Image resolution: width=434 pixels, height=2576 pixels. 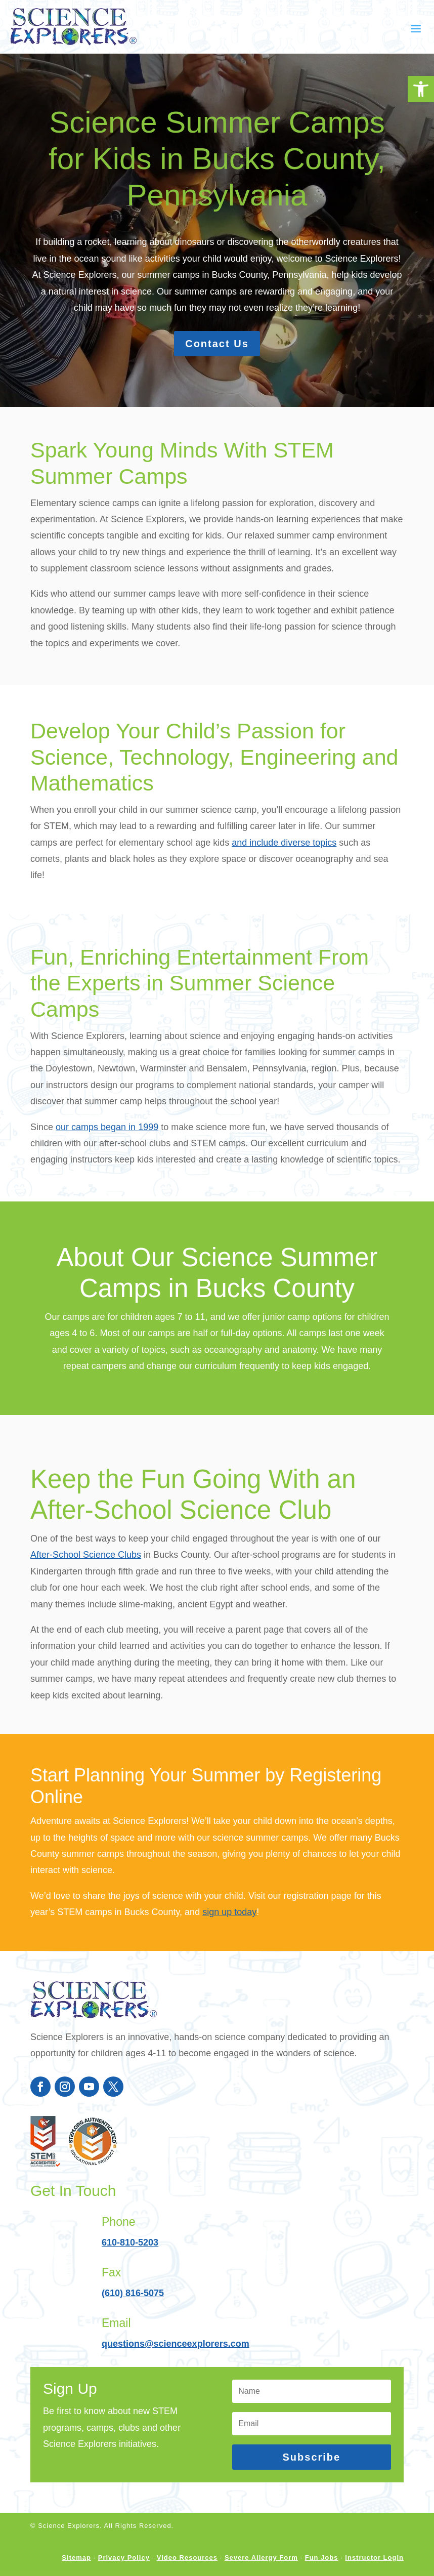 What do you see at coordinates (107, 1137) in the screenshot?
I see `our camps began in 1999` at bounding box center [107, 1137].